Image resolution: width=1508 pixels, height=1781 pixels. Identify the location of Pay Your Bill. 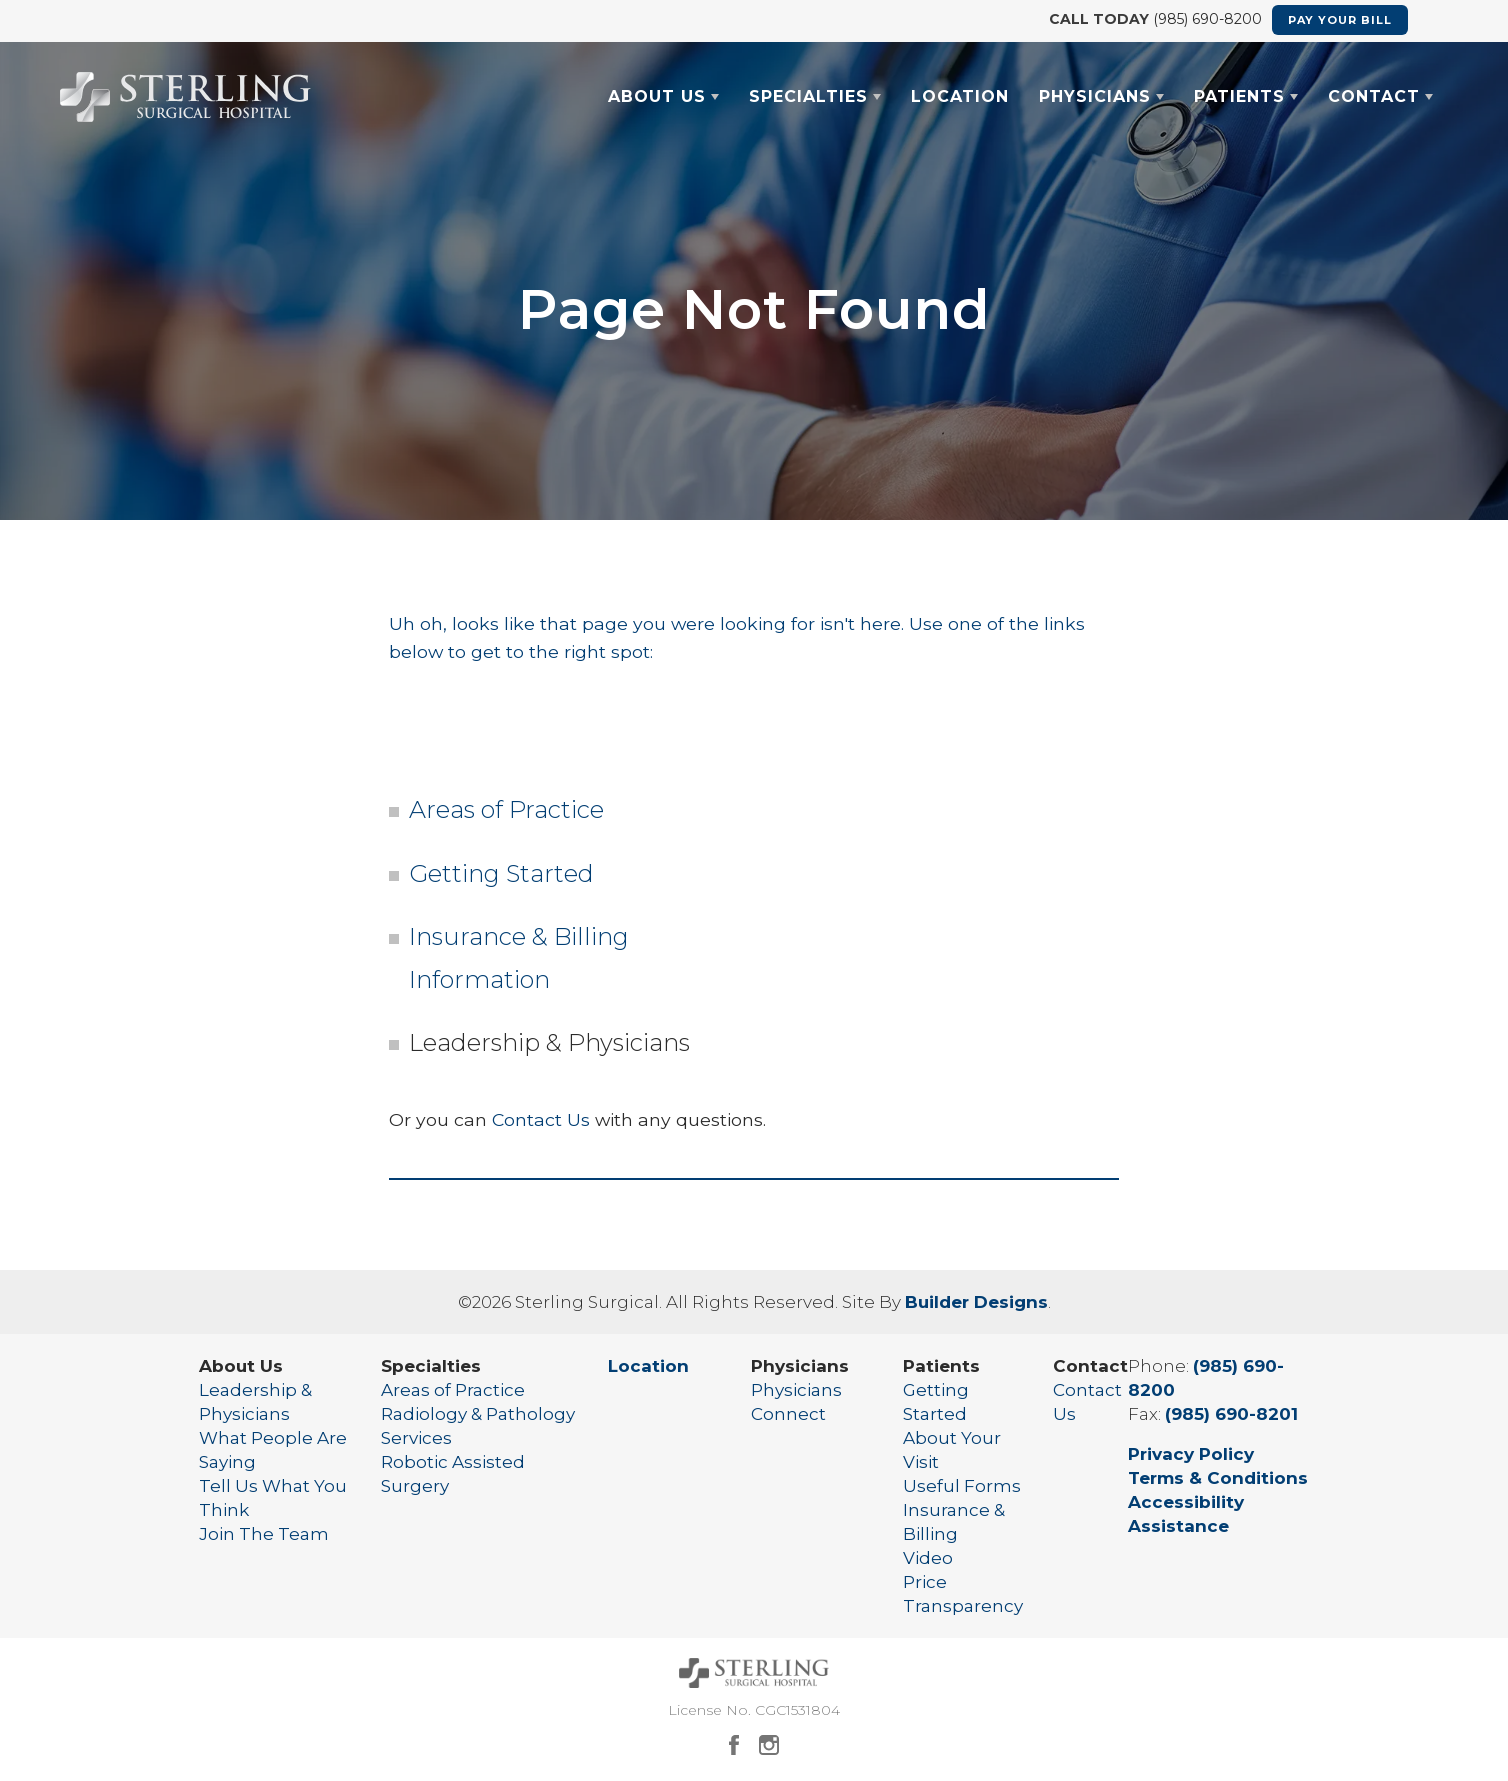
(1340, 20).